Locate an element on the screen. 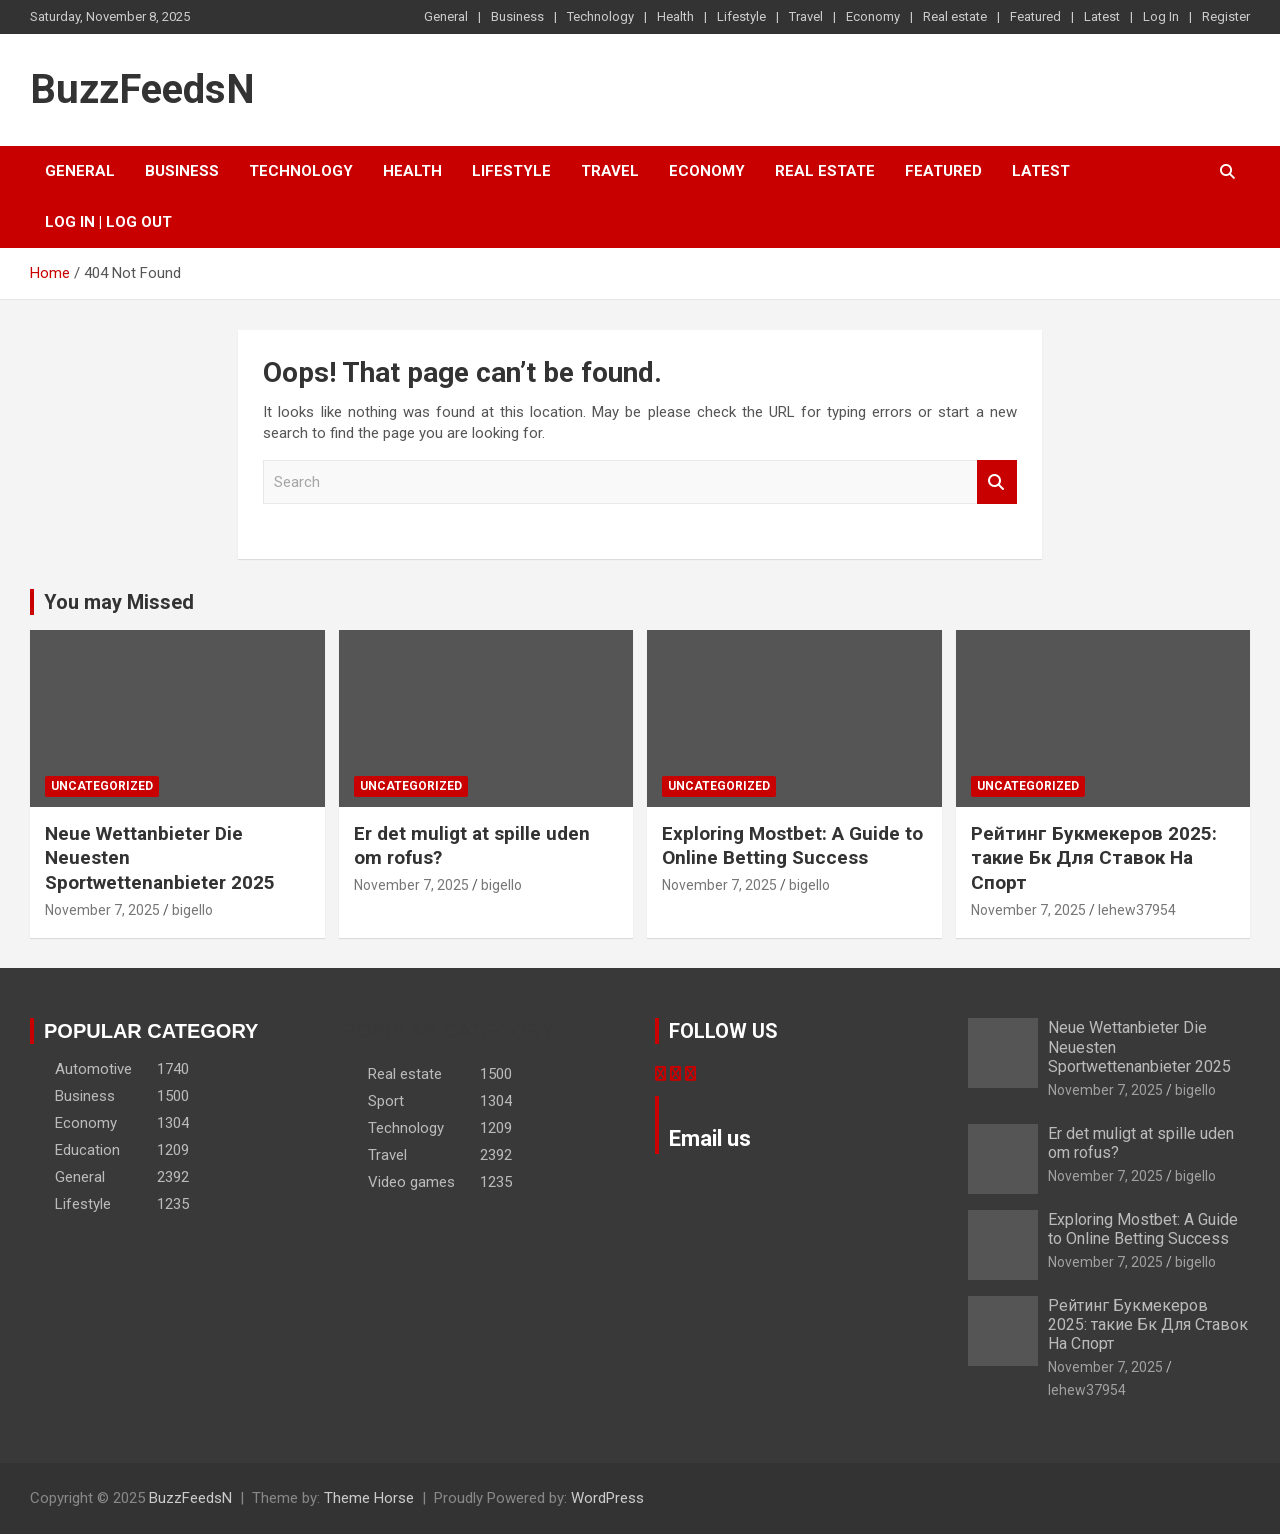 The width and height of the screenshot is (1280, 1534). November 7, 2025 is located at coordinates (102, 910).